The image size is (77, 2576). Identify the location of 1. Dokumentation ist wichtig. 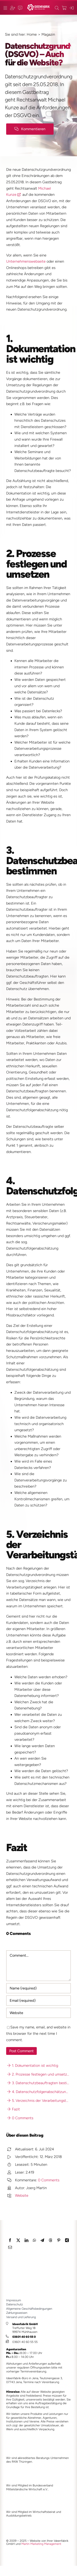
(32, 2065).